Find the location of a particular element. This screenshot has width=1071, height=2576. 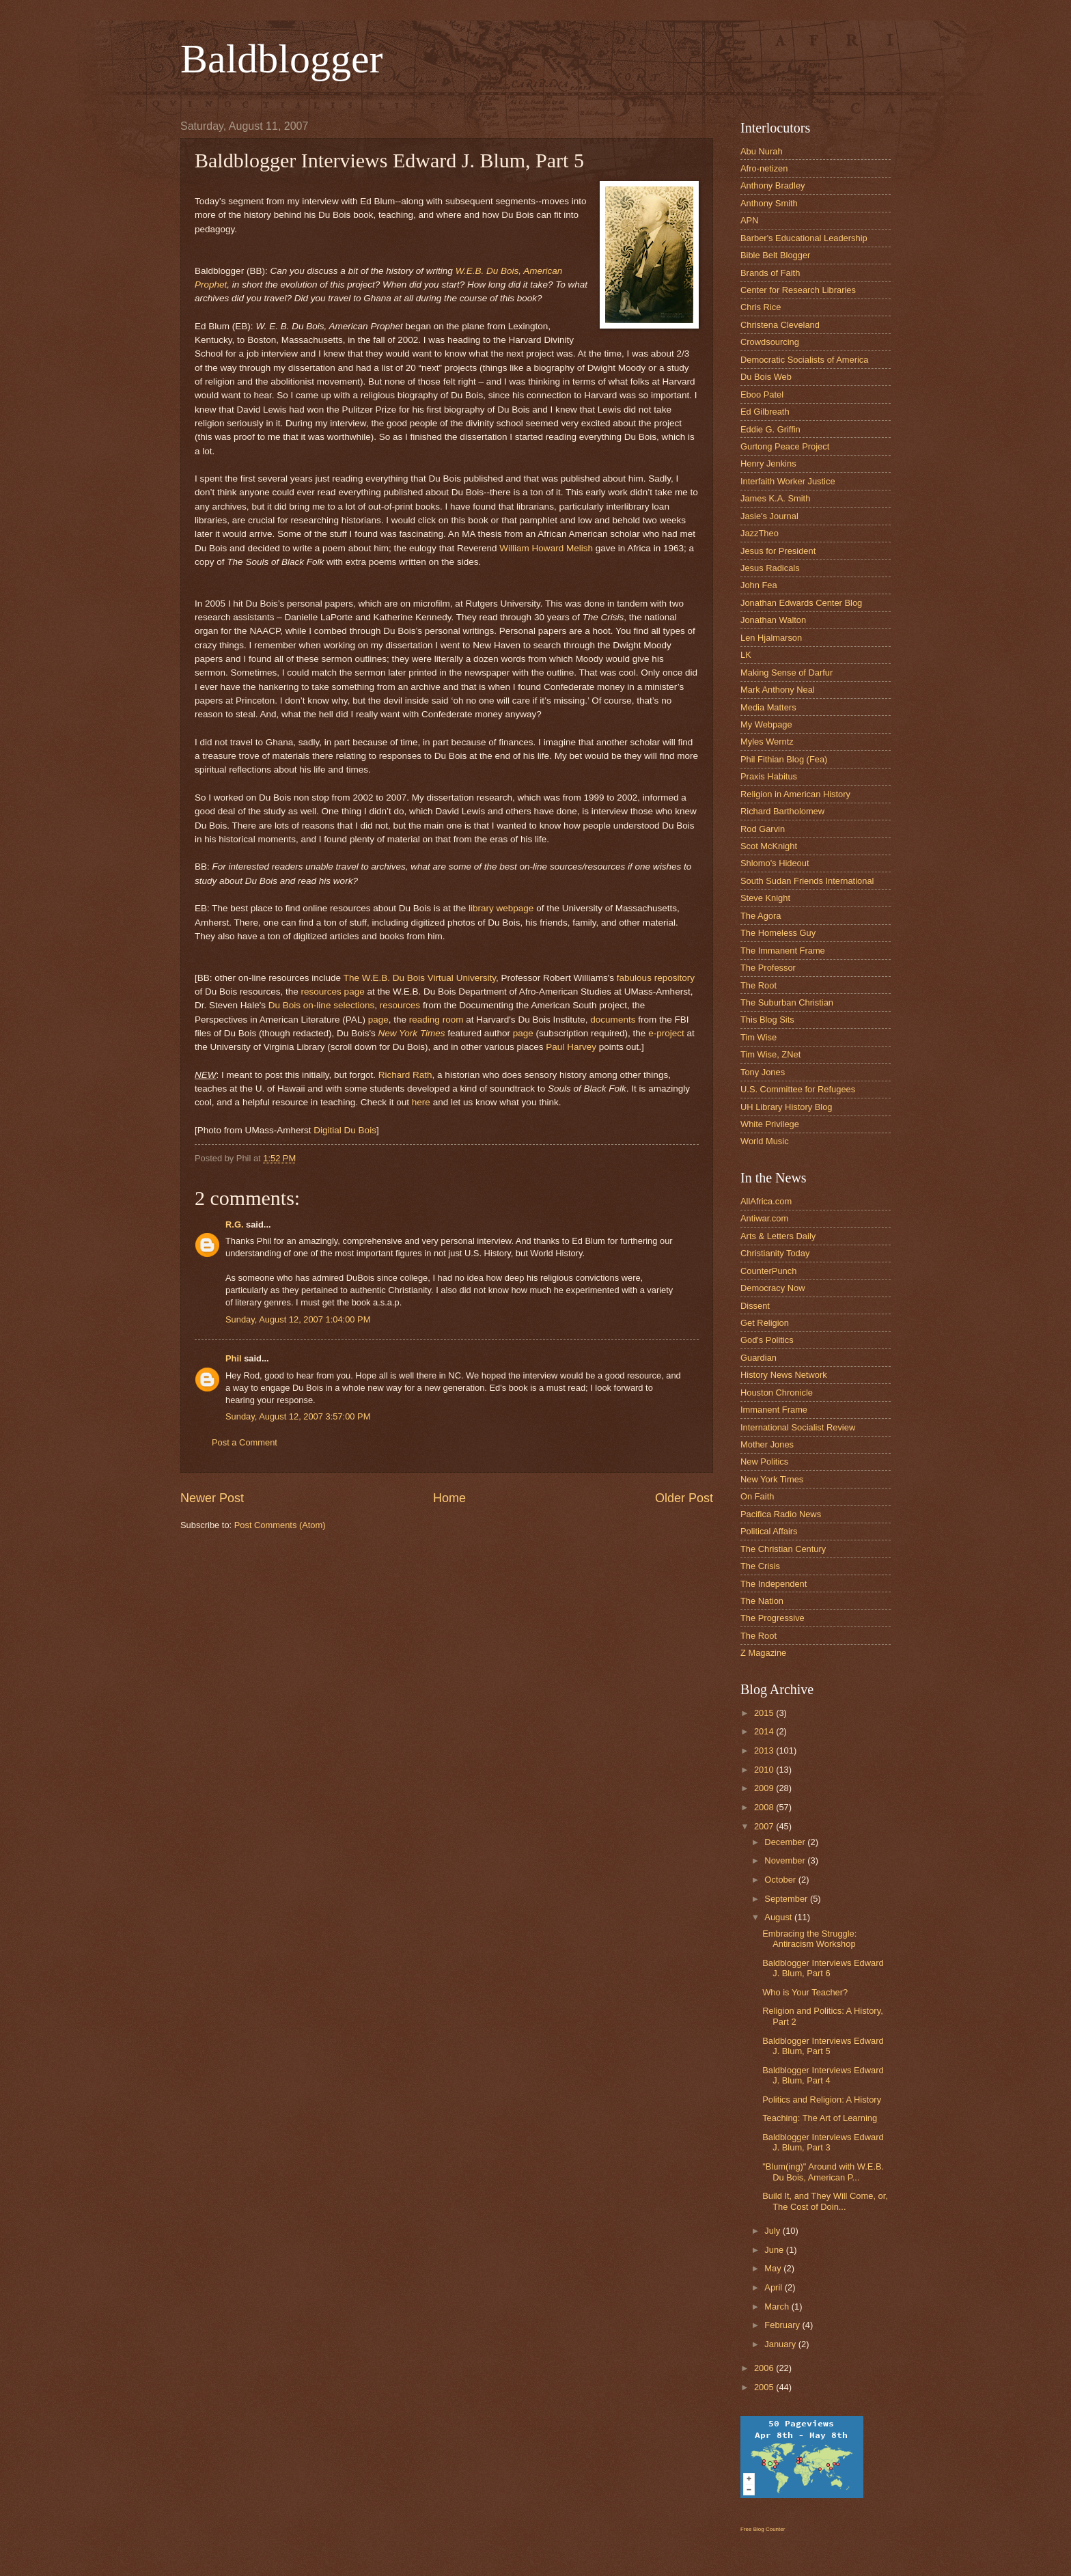

2010 is located at coordinates (765, 1769).